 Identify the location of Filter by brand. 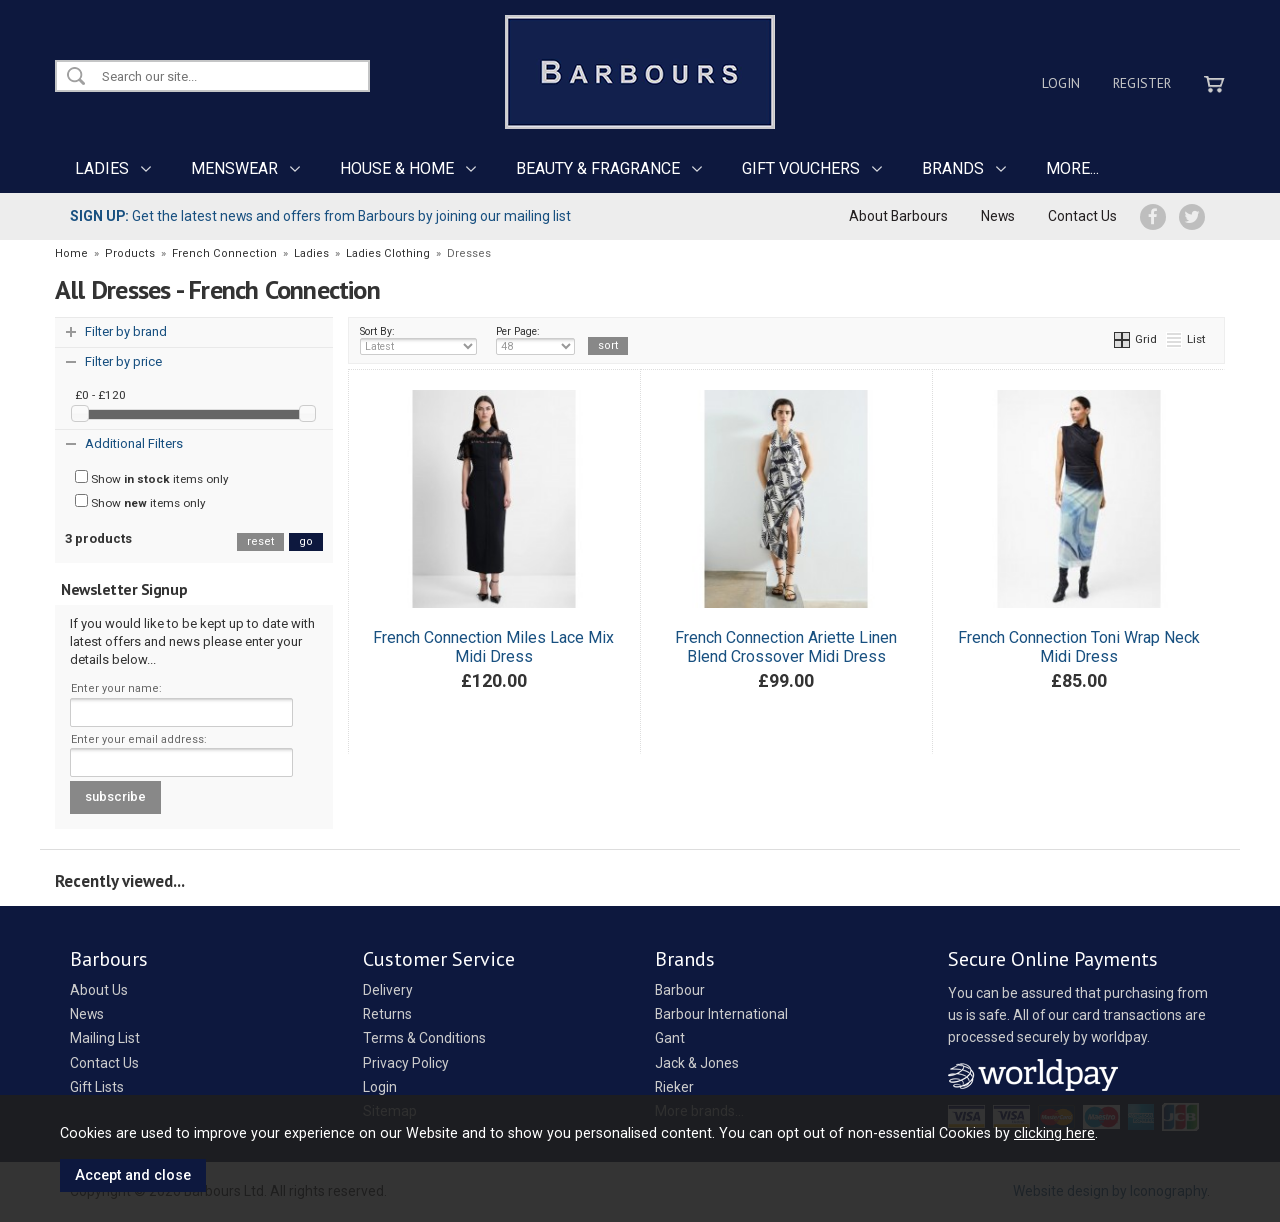
(126, 331).